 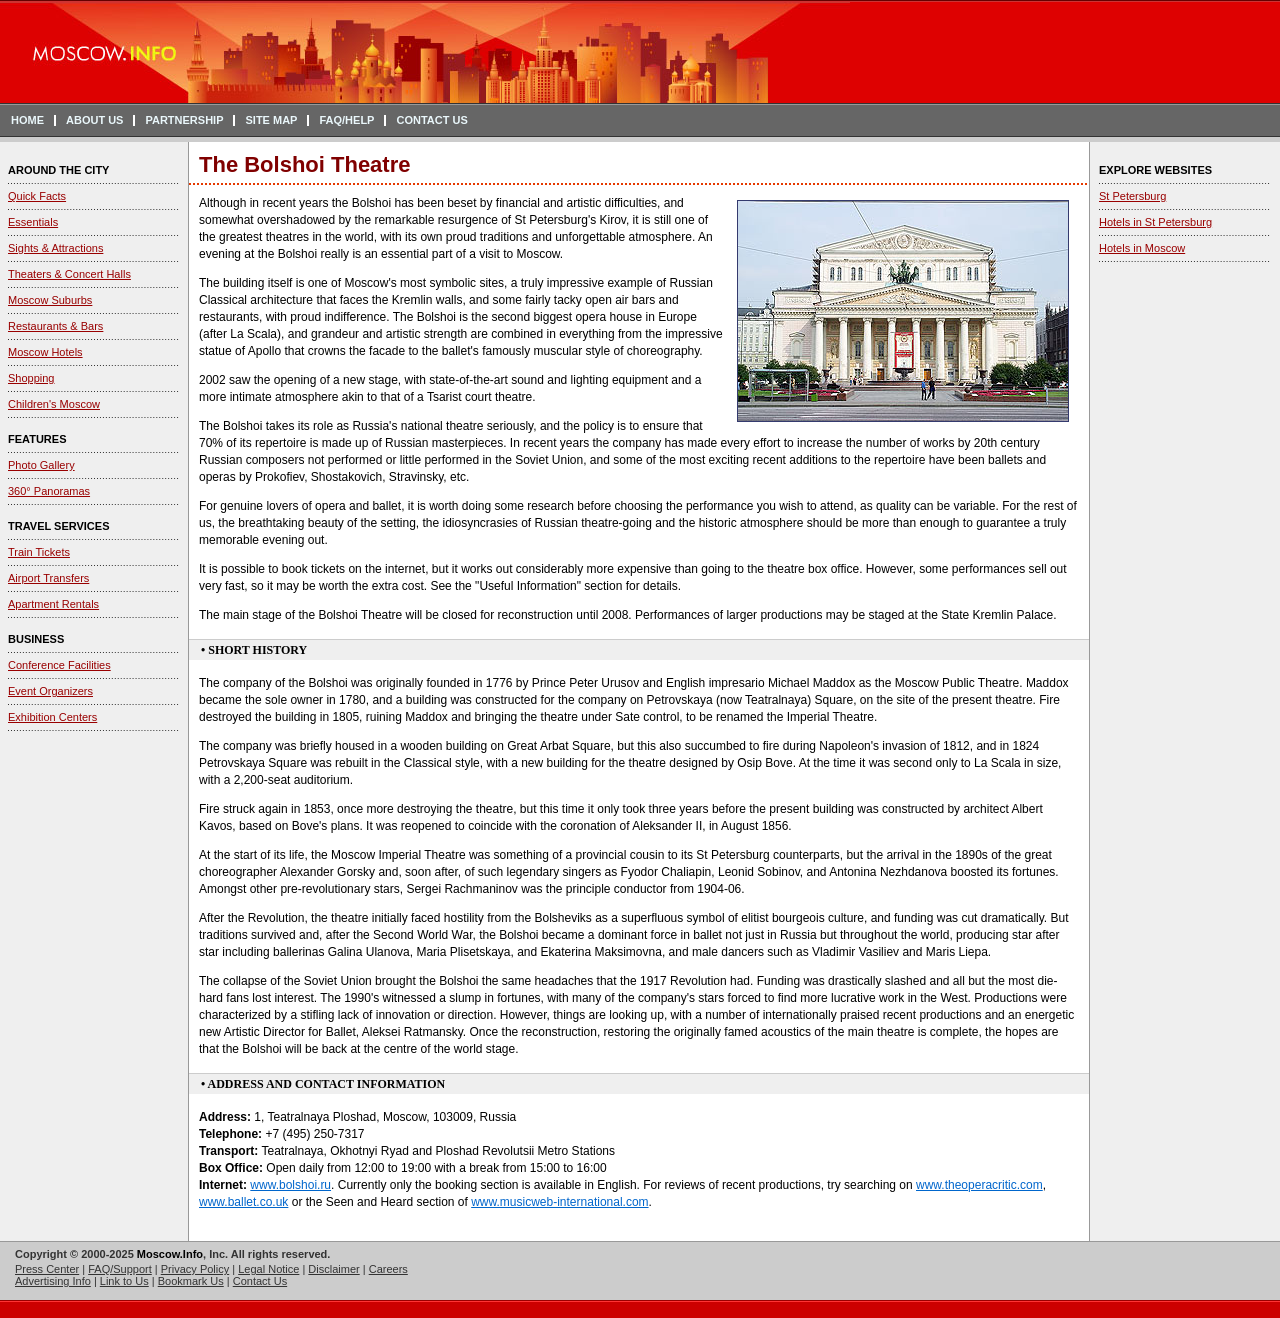 What do you see at coordinates (33, 222) in the screenshot?
I see `Essentials` at bounding box center [33, 222].